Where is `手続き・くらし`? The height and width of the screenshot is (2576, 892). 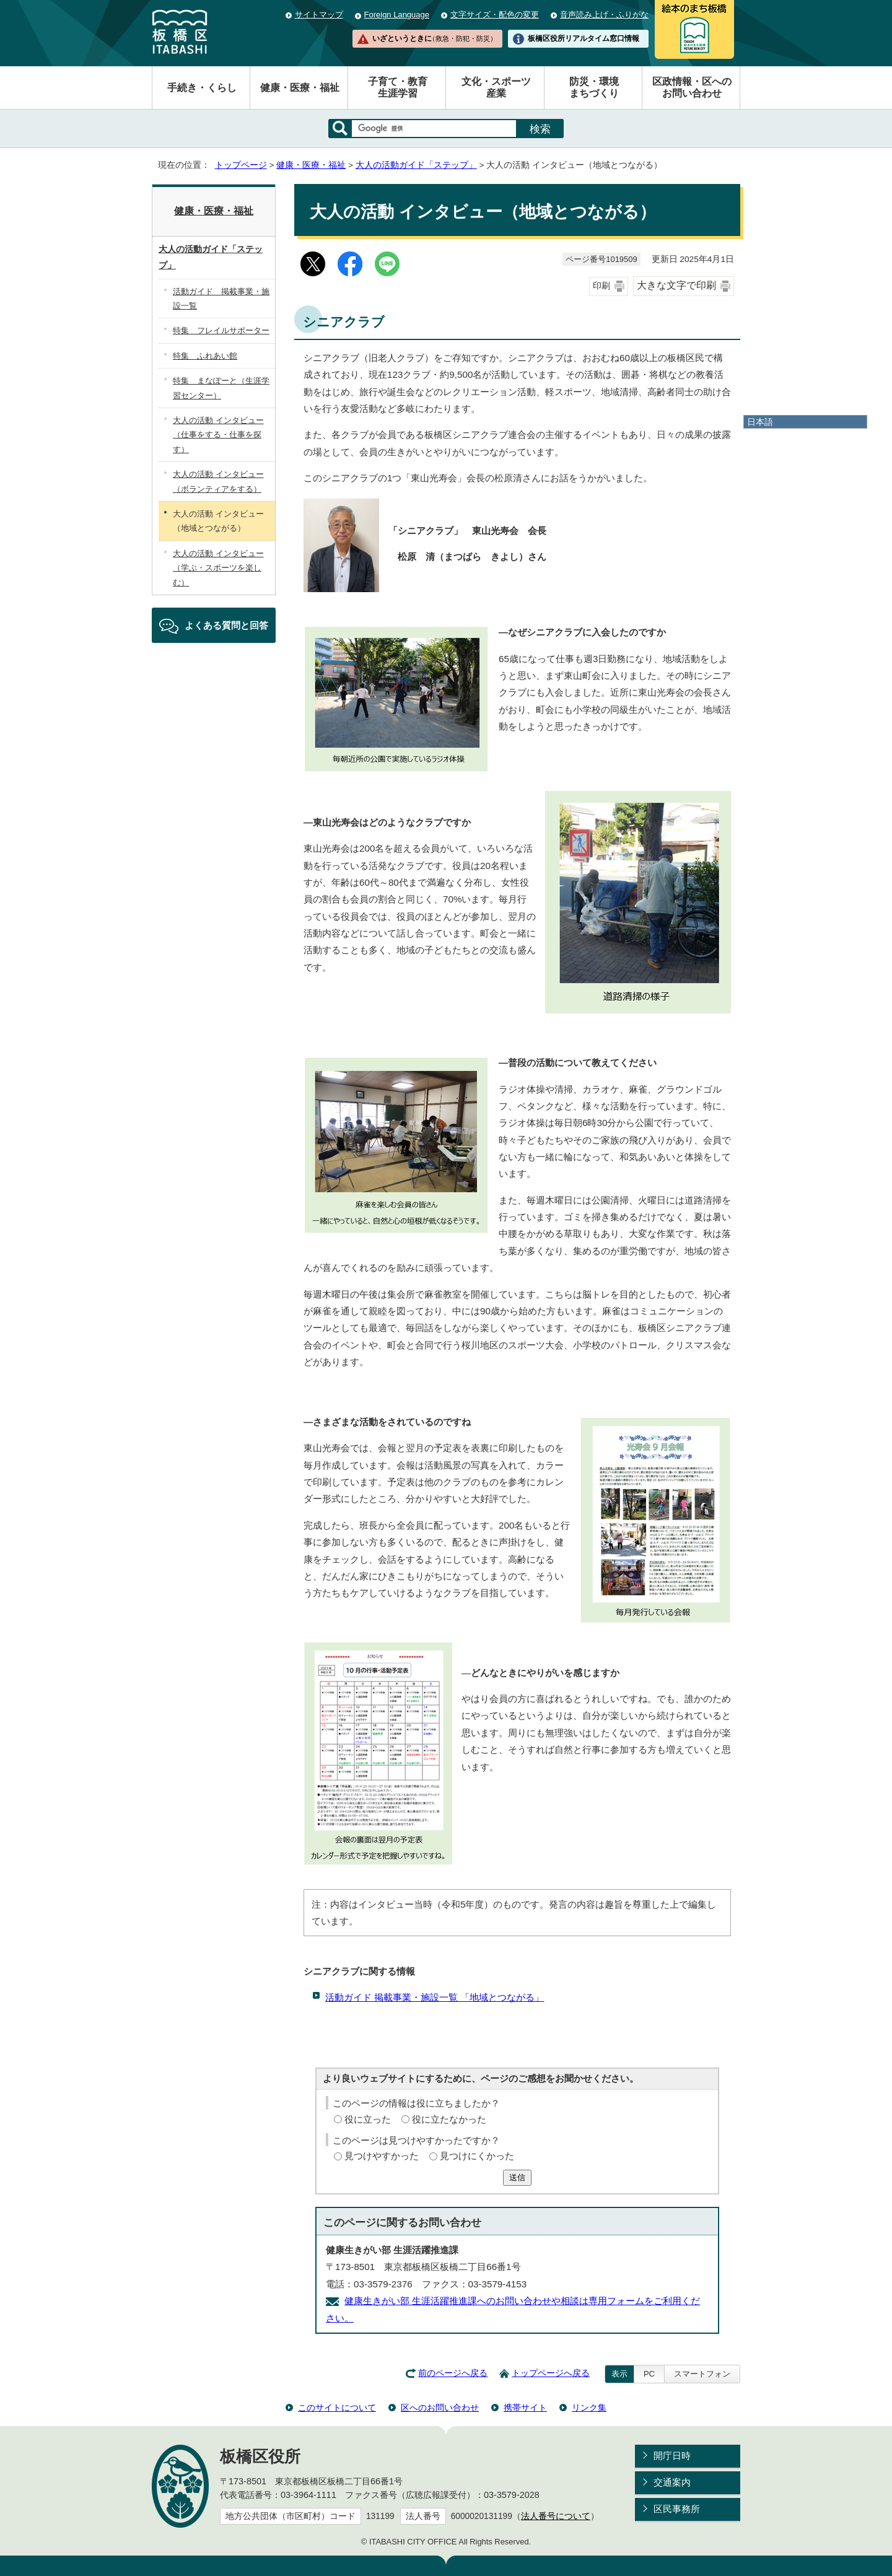
手続き・くらし is located at coordinates (202, 87).